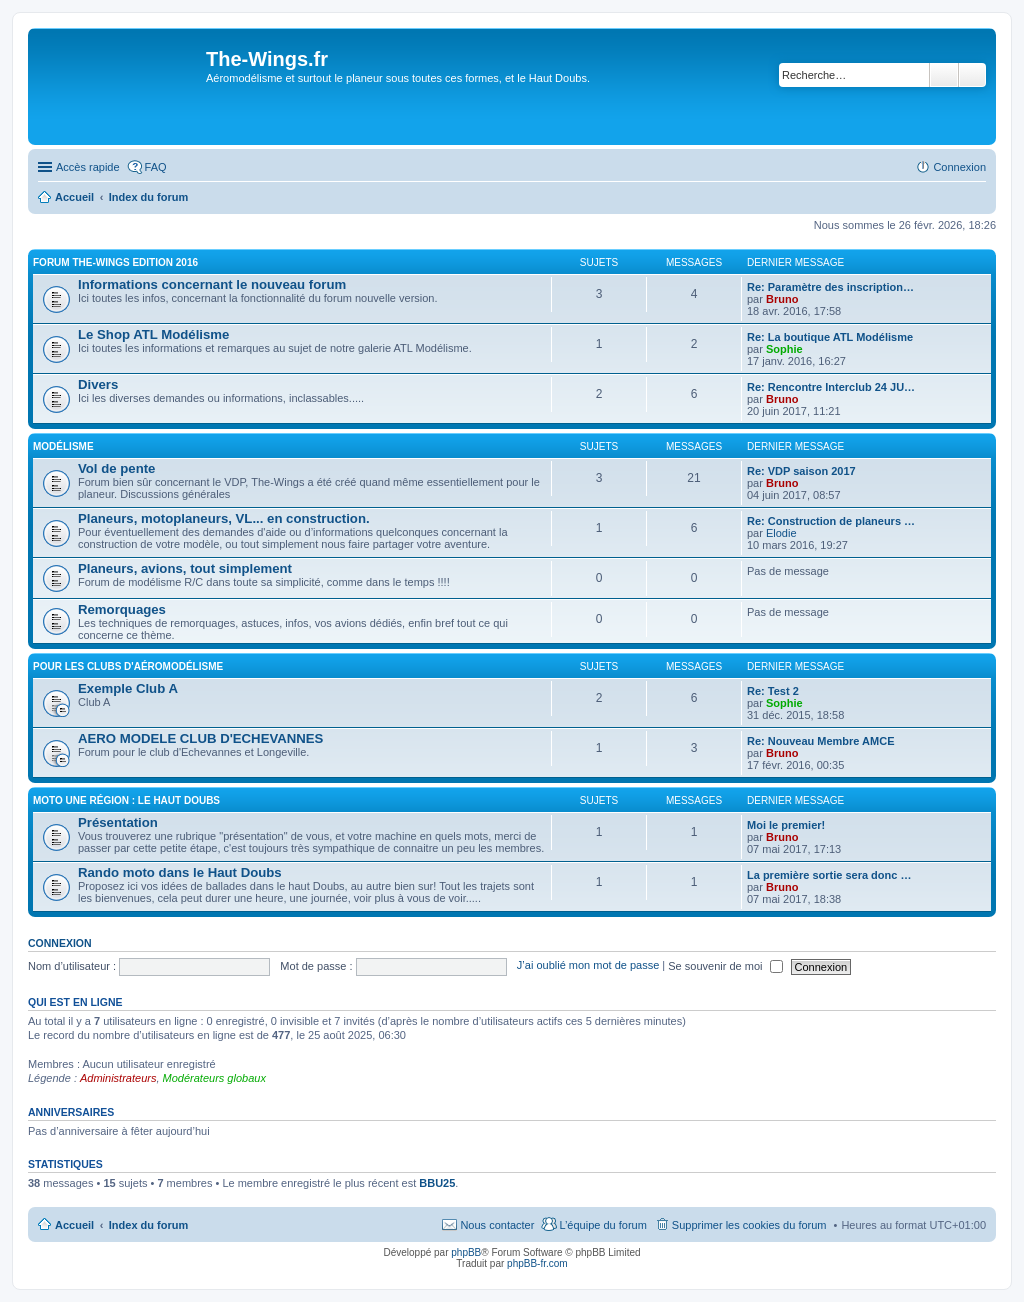 The height and width of the screenshot is (1302, 1024). Describe the element at coordinates (128, 666) in the screenshot. I see `Pour les clubs d'aéromodélisme` at that location.